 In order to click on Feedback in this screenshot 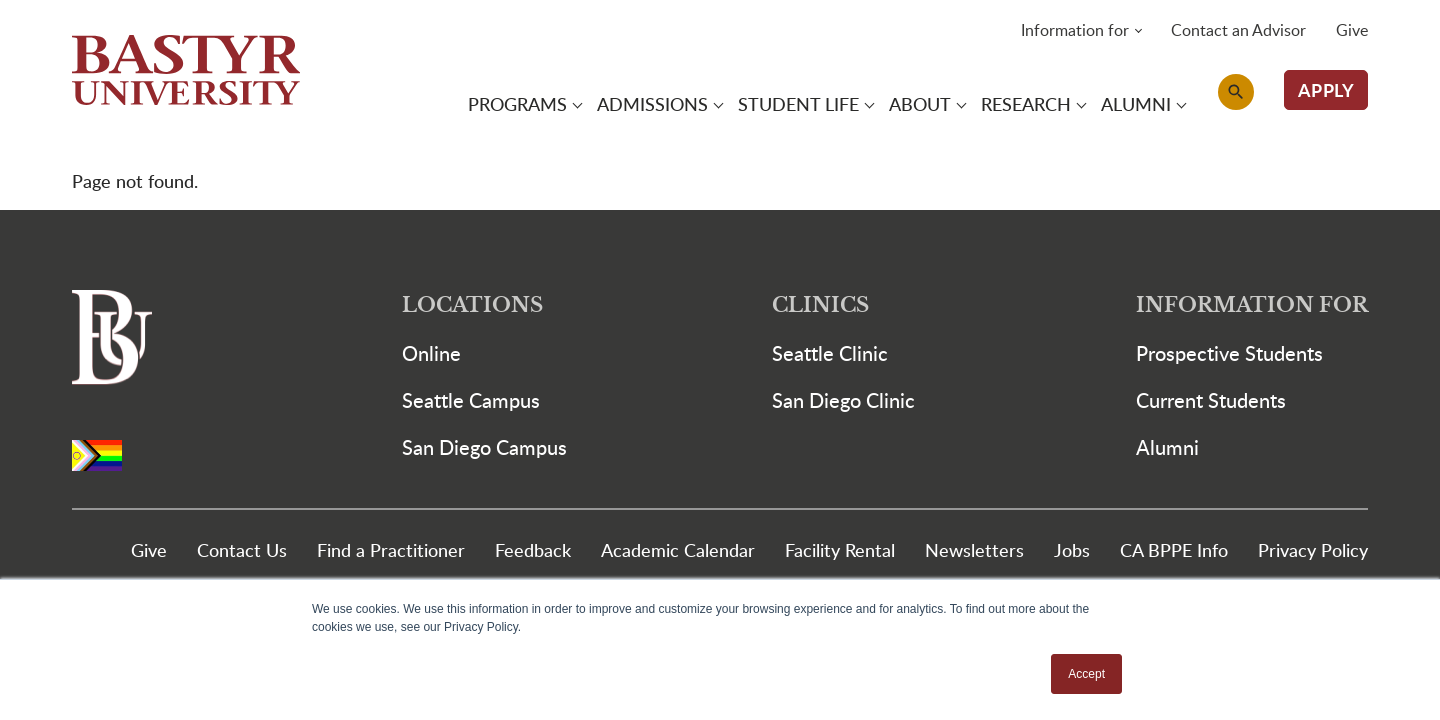, I will do `click(533, 549)`.